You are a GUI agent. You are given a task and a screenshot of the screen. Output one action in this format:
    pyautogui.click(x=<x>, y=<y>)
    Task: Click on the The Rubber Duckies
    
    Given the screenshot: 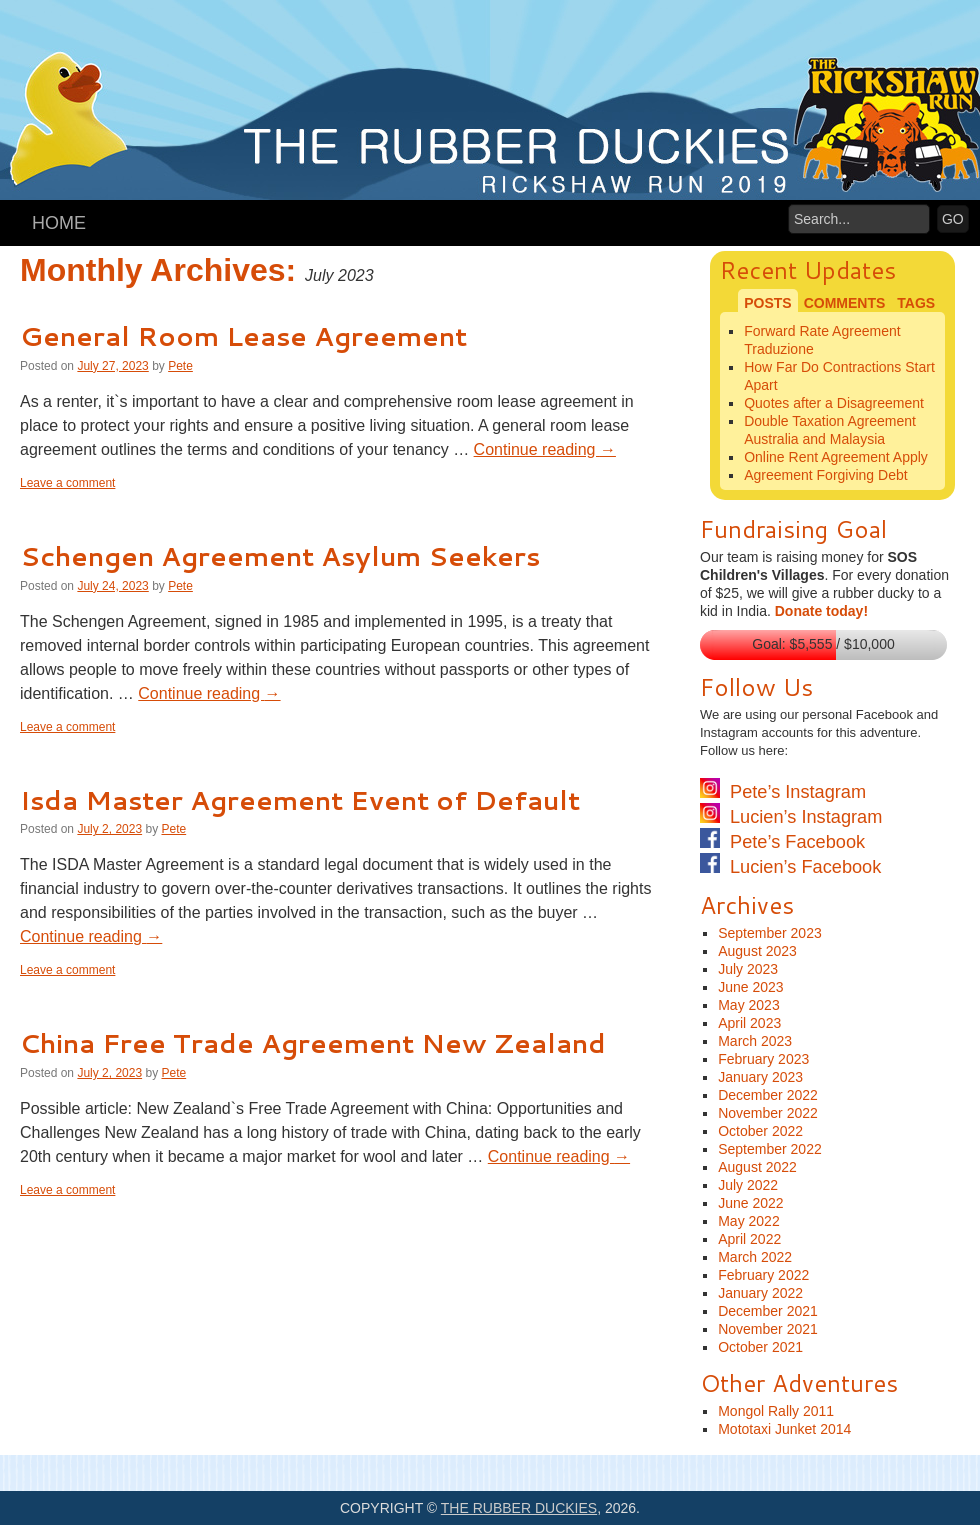 What is the action you would take?
    pyautogui.click(x=519, y=1508)
    